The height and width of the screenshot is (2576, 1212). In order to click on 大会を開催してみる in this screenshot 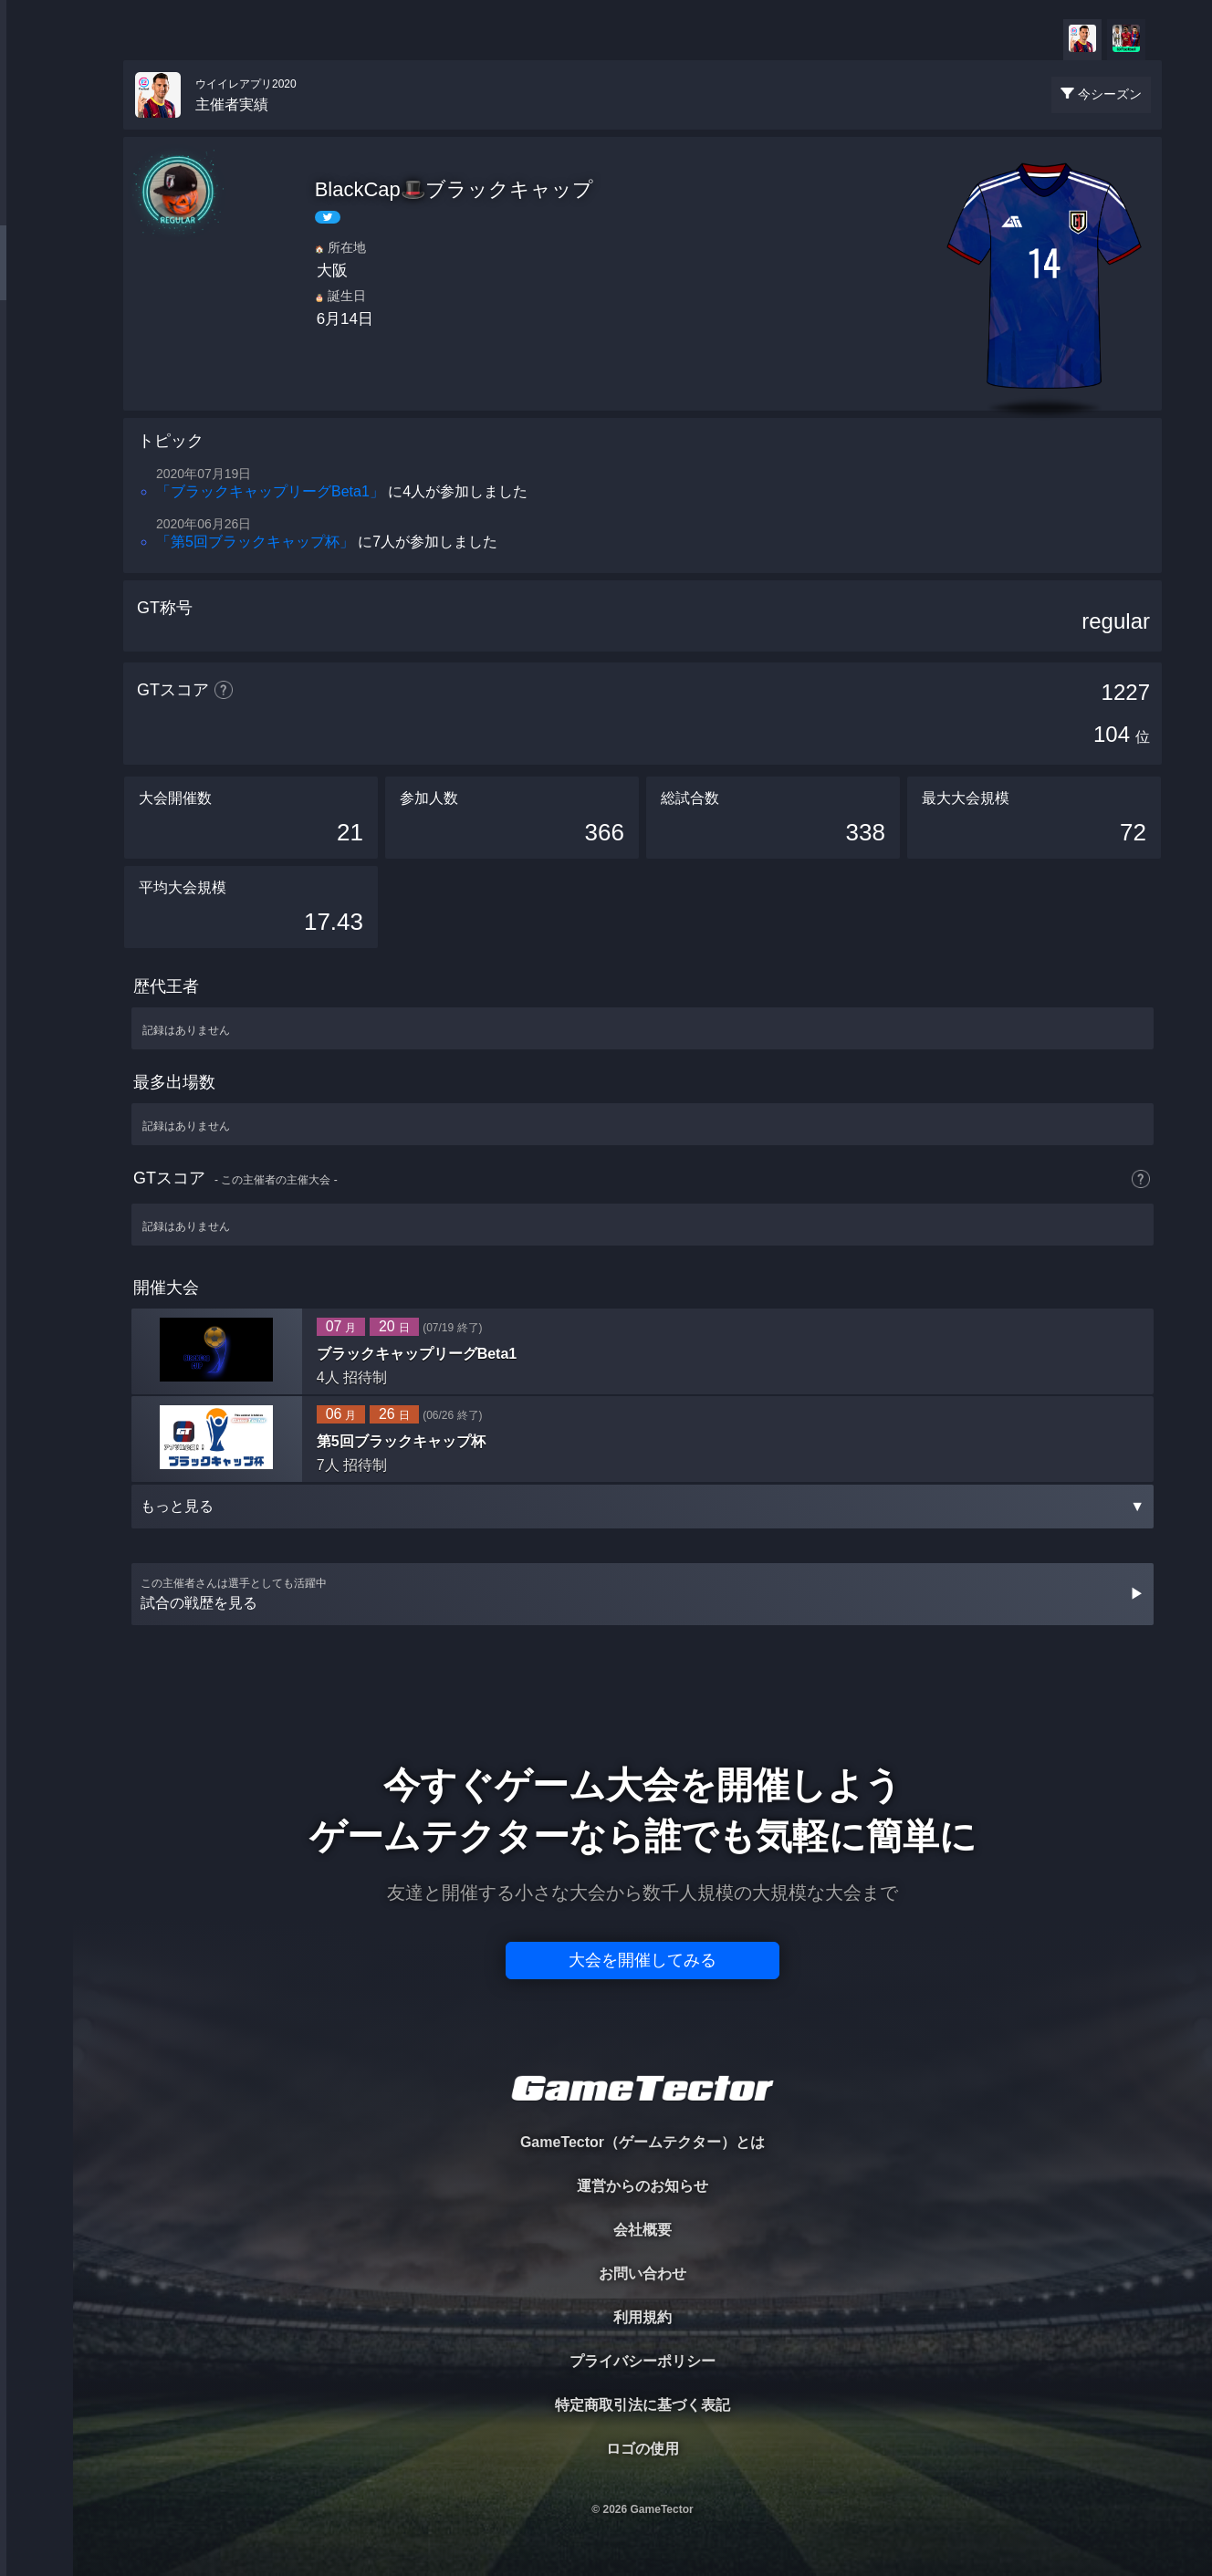, I will do `click(642, 1960)`.